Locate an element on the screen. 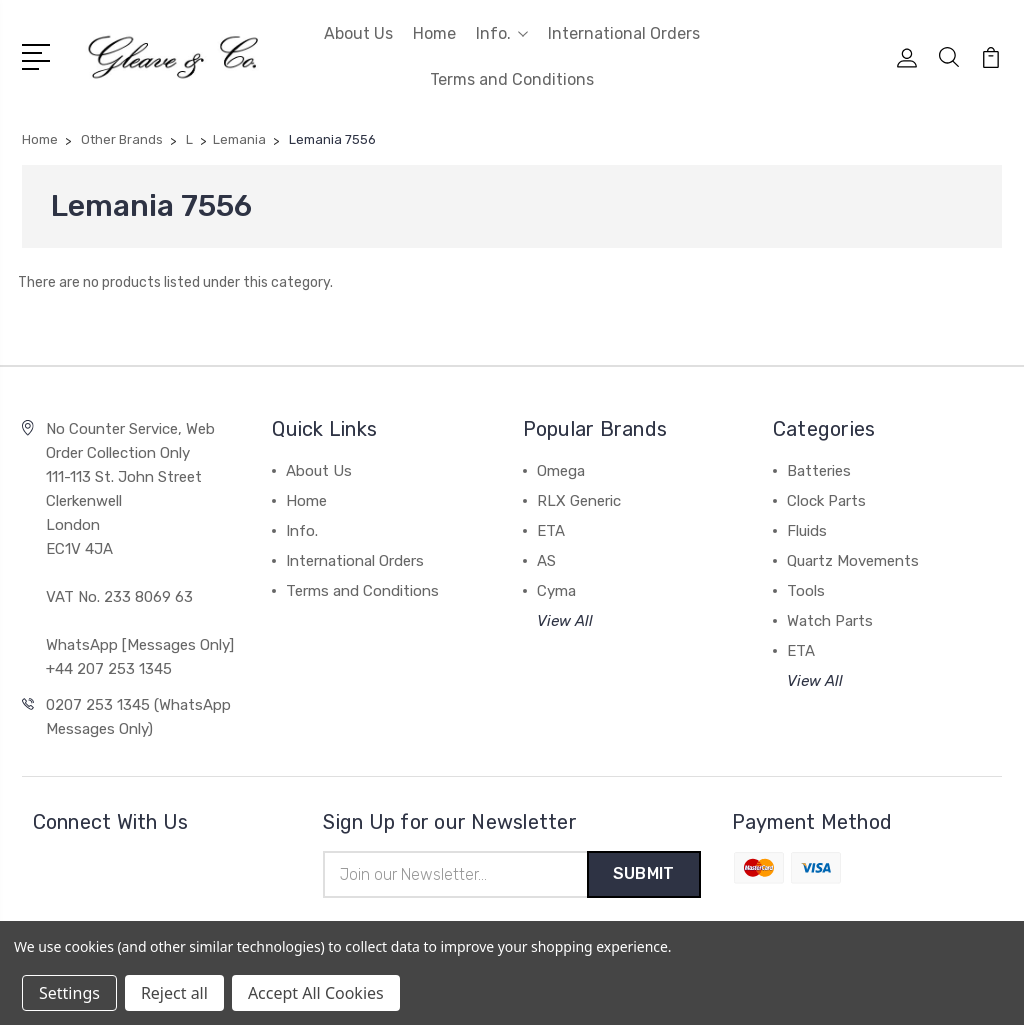  Watch Parts is located at coordinates (830, 621).